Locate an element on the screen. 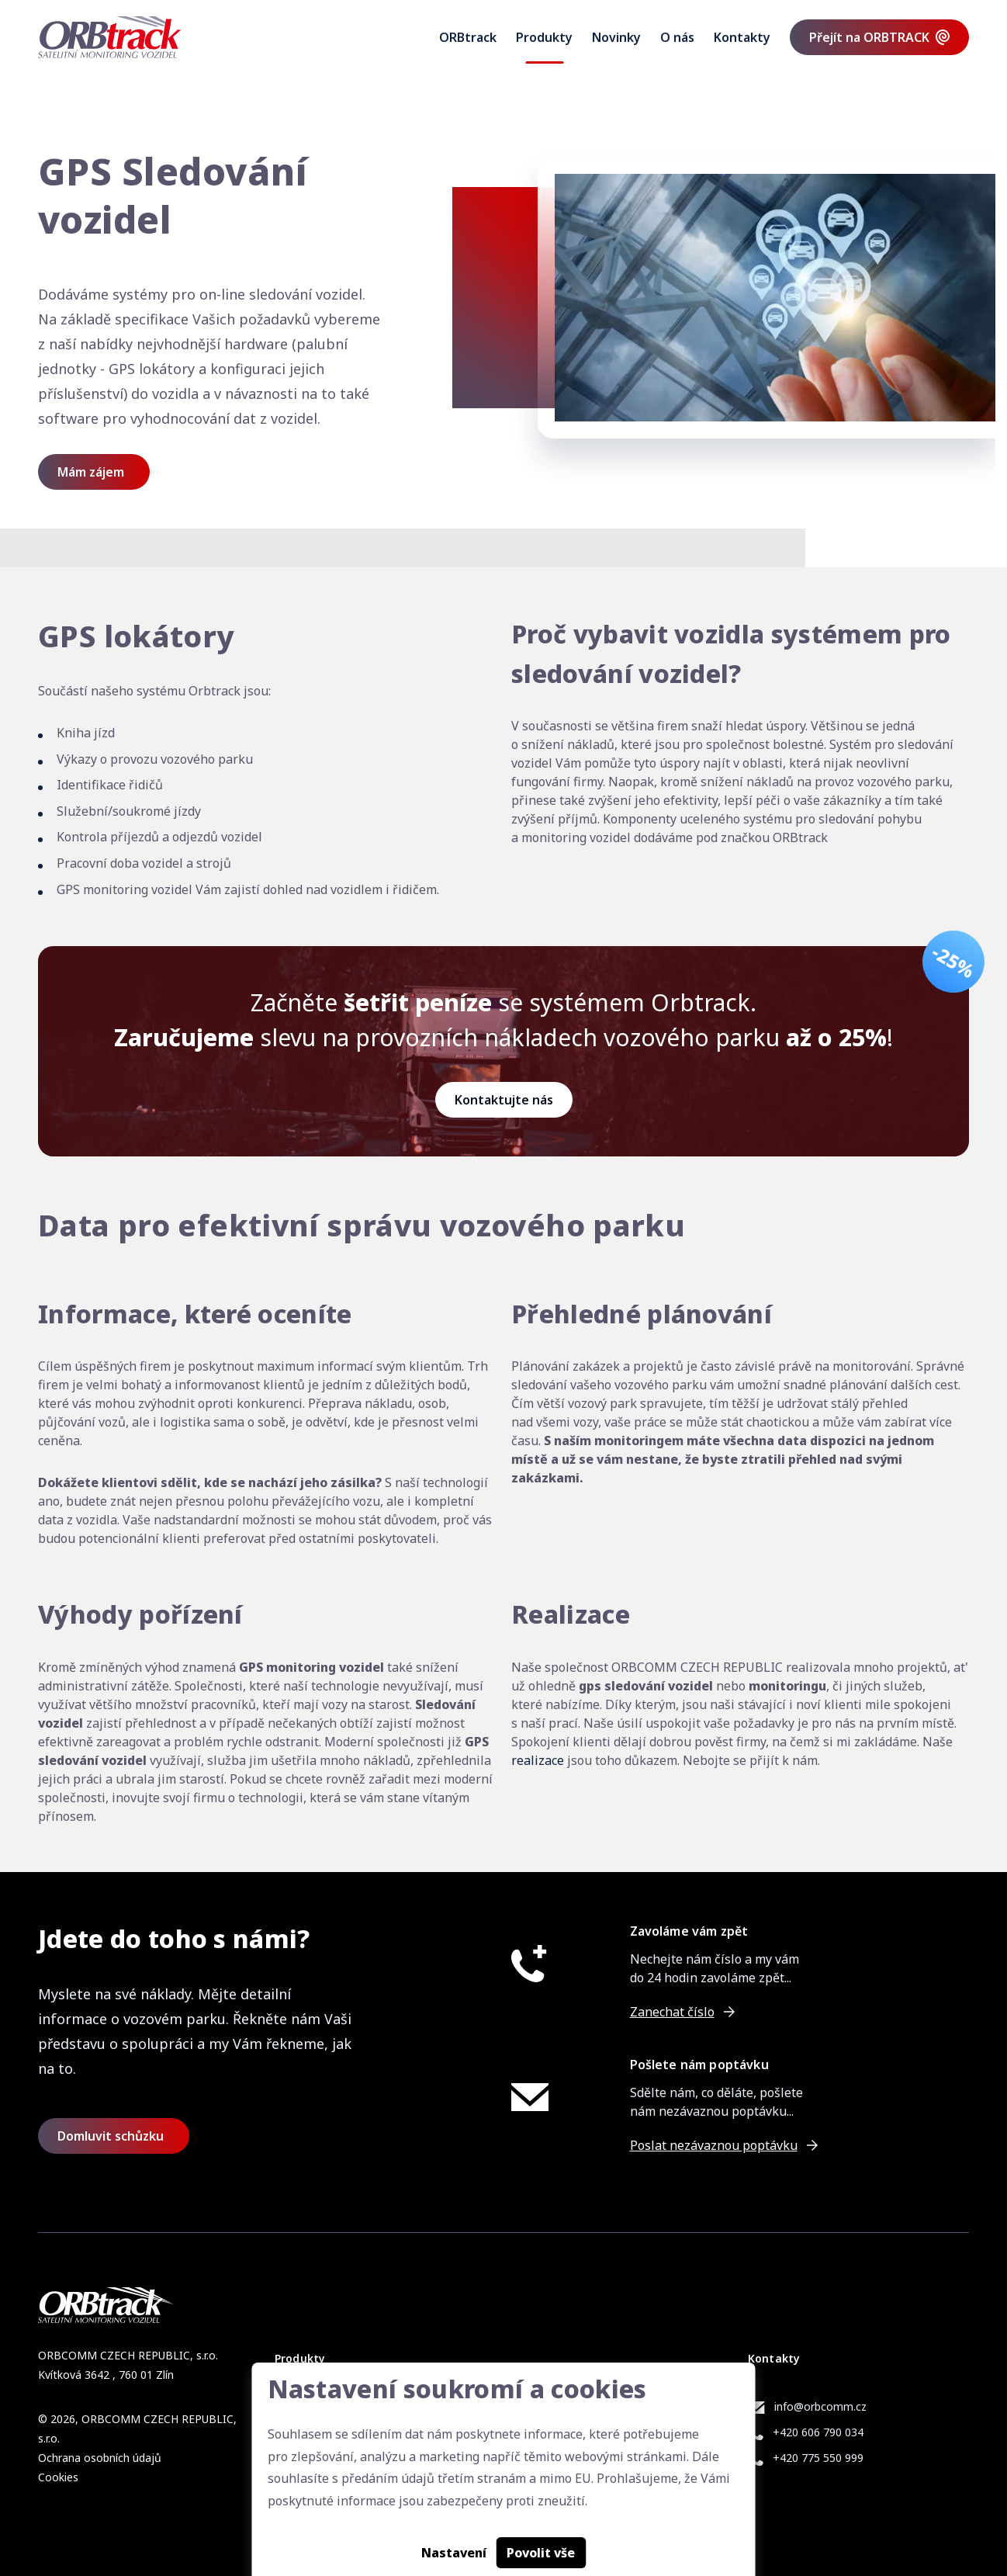  Ochrana osobních údajů is located at coordinates (99, 2457).